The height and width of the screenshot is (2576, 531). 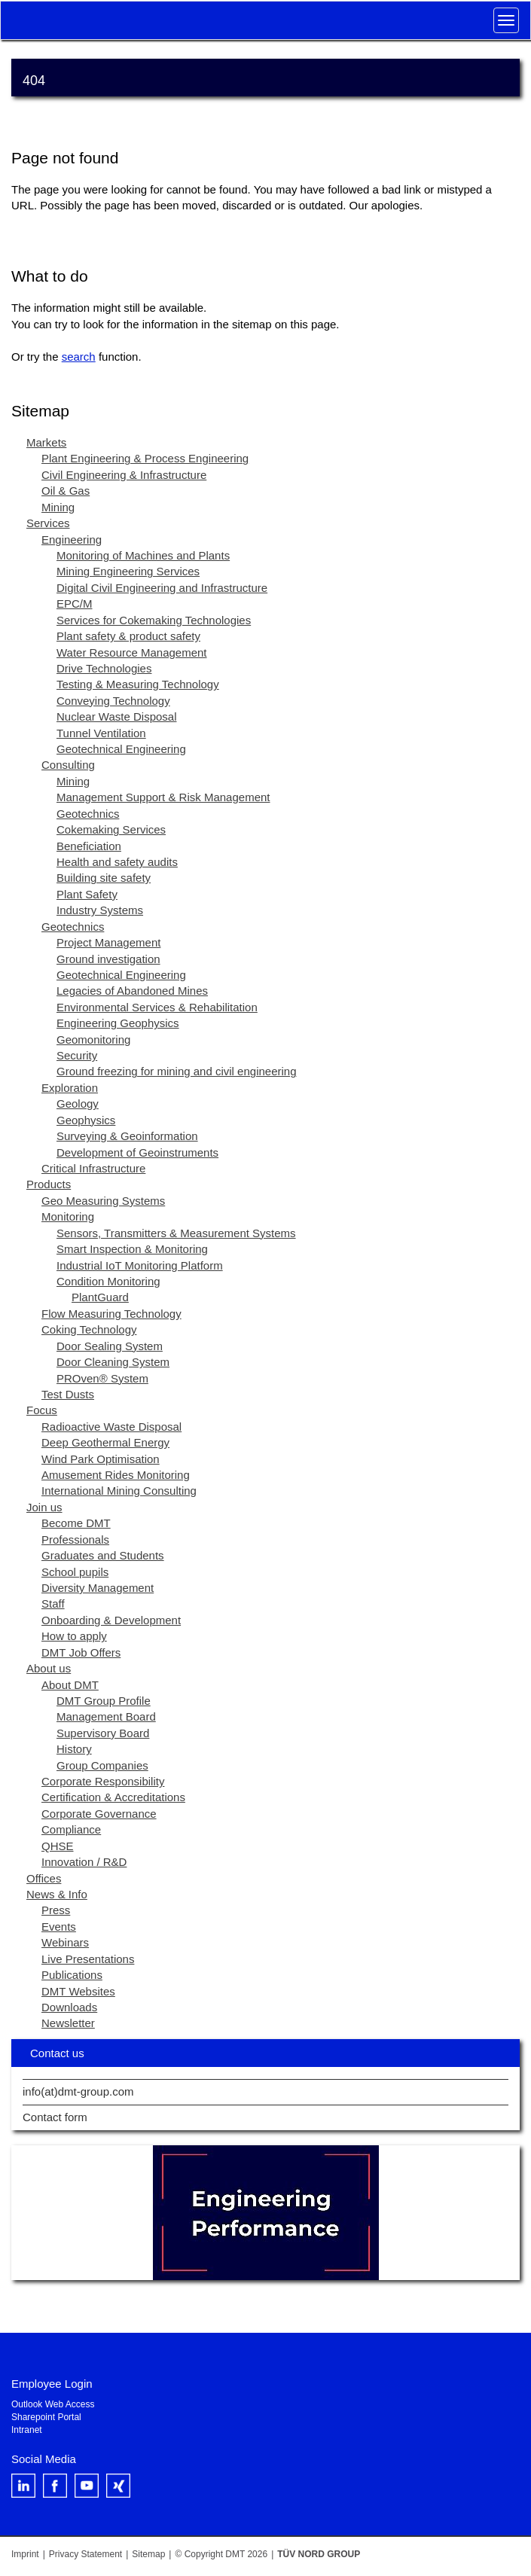 I want to click on Privacy Statement, so click(x=85, y=2554).